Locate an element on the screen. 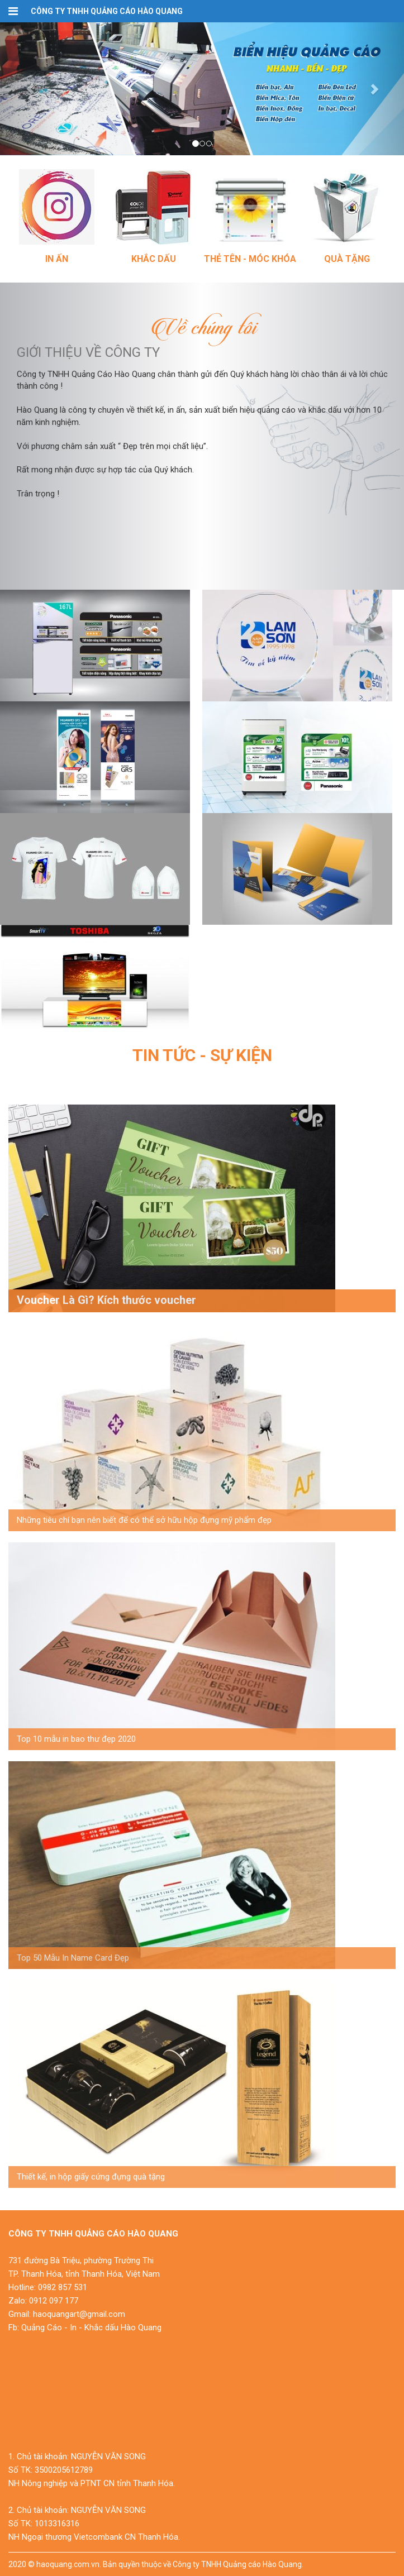 This screenshot has width=404, height=2576. Top 50 Mẫu In Name Card Đẹp is located at coordinates (73, 1958).